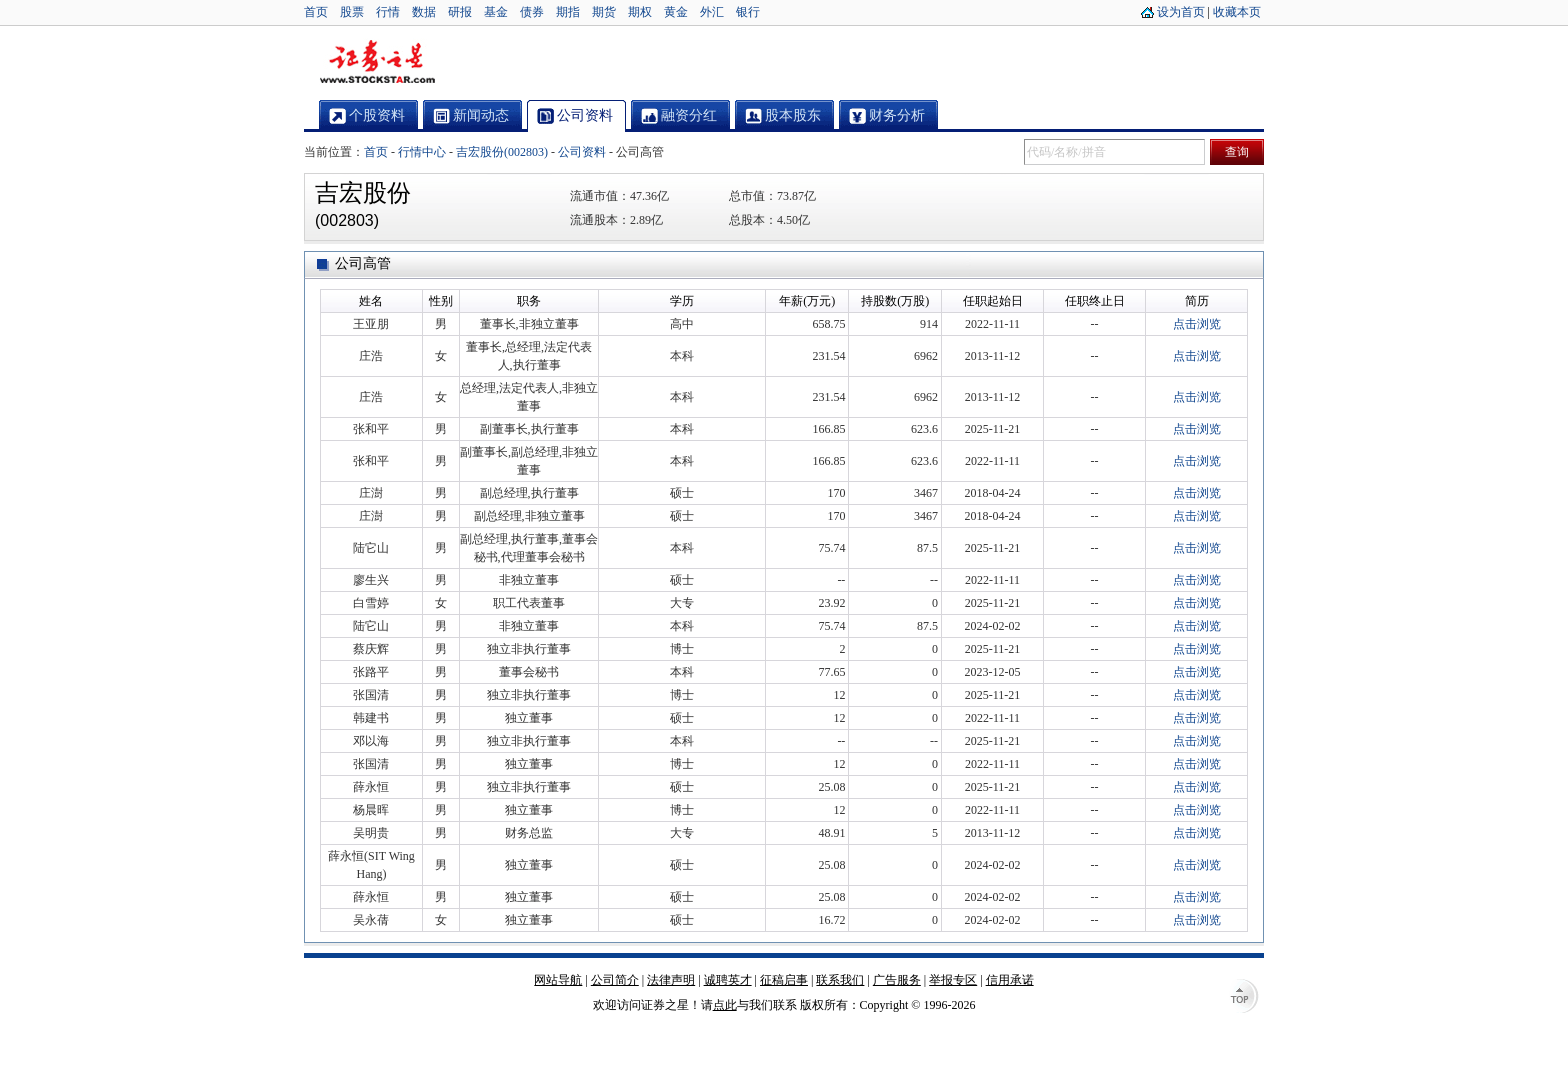 The width and height of the screenshot is (1568, 1078). I want to click on 期货, so click(604, 12).